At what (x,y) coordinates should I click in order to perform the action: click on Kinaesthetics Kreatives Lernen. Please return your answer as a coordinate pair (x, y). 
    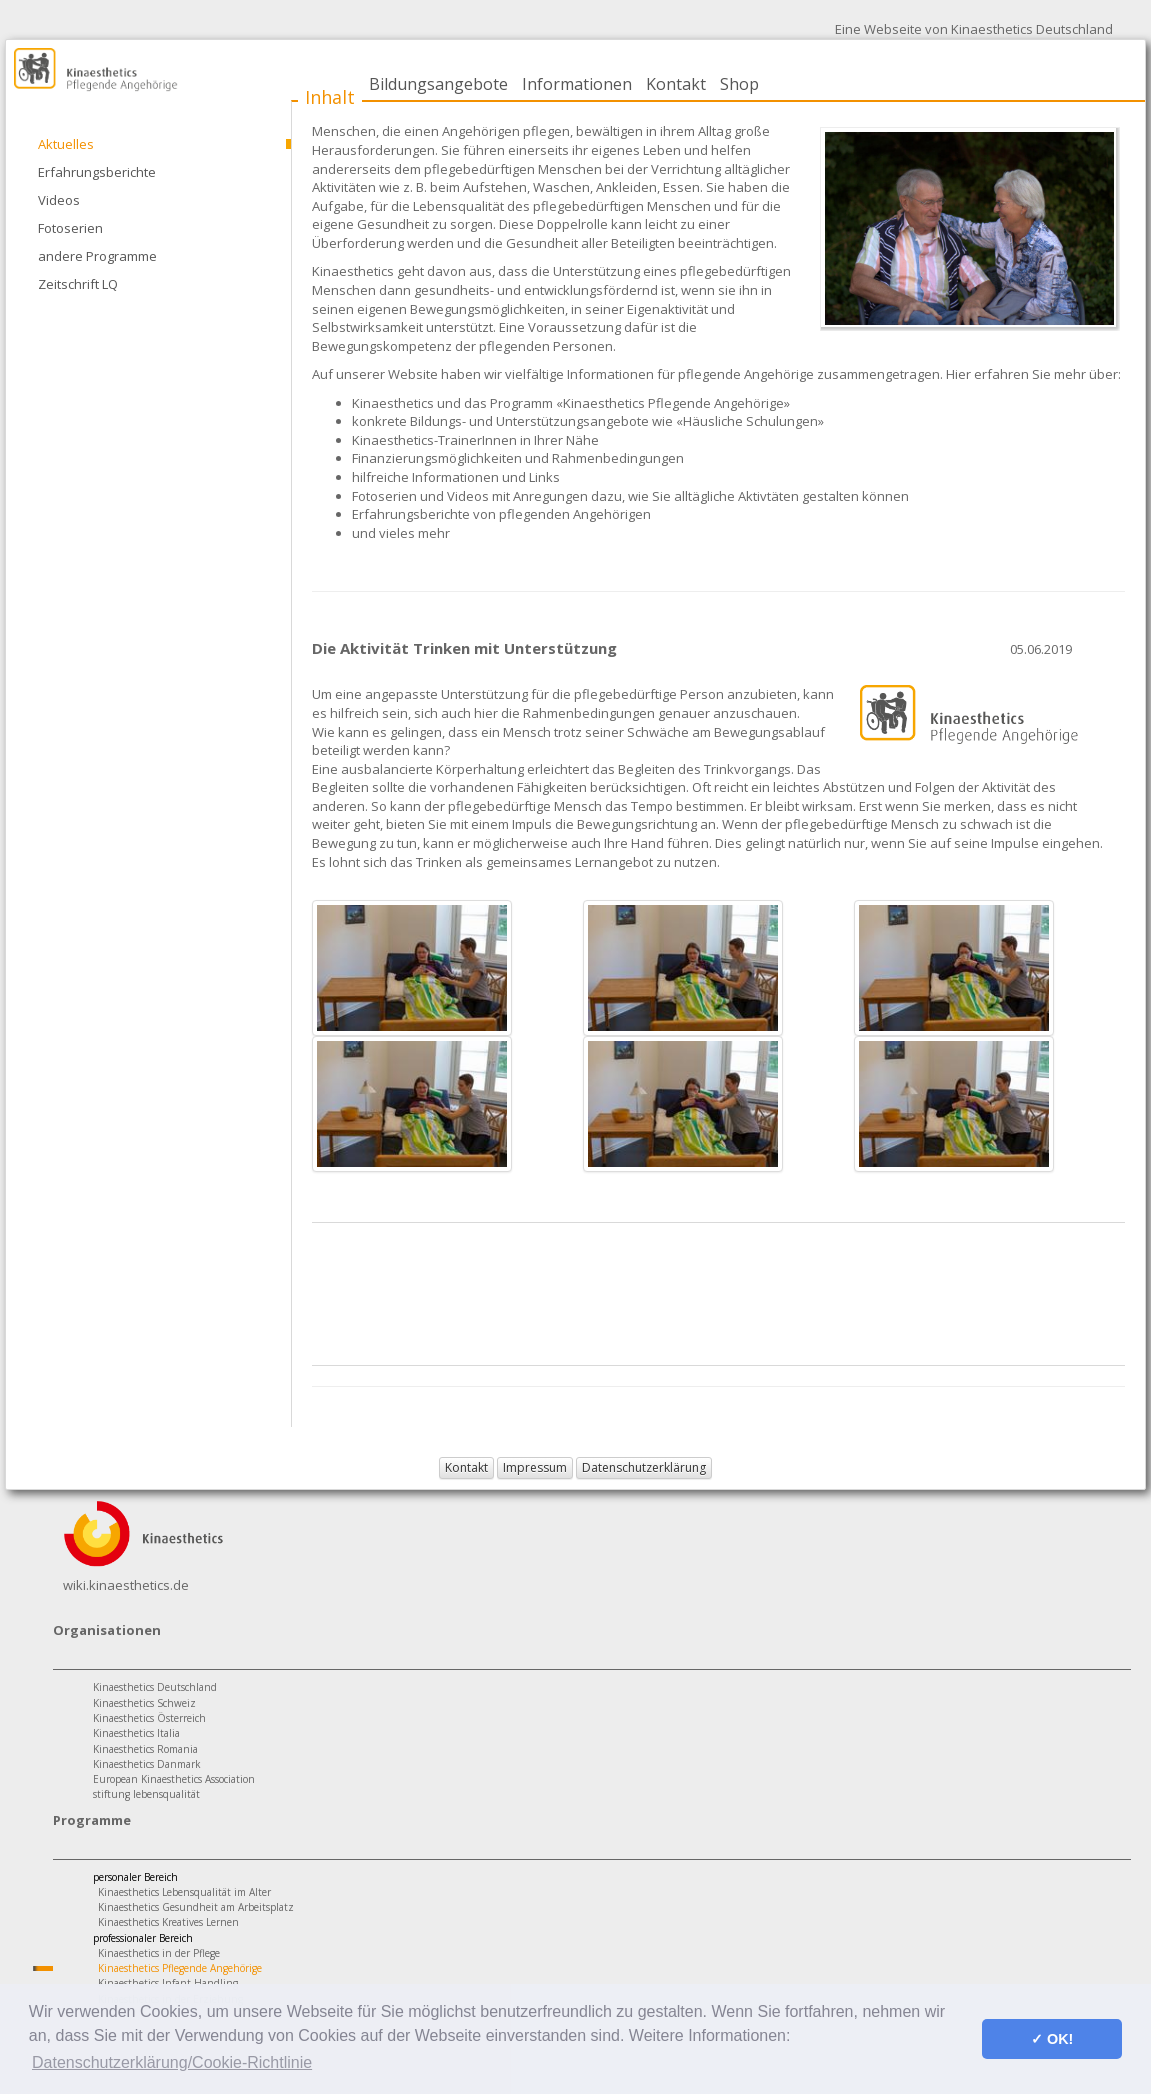
    Looking at the image, I should click on (168, 1922).